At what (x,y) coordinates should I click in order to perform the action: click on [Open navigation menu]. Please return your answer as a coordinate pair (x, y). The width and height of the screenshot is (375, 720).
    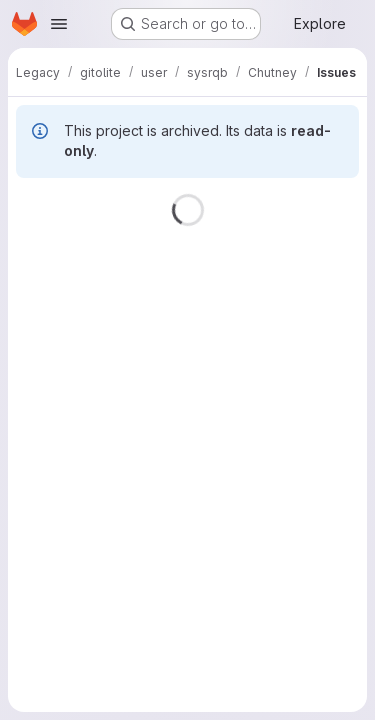
    Looking at the image, I should click on (59, 24).